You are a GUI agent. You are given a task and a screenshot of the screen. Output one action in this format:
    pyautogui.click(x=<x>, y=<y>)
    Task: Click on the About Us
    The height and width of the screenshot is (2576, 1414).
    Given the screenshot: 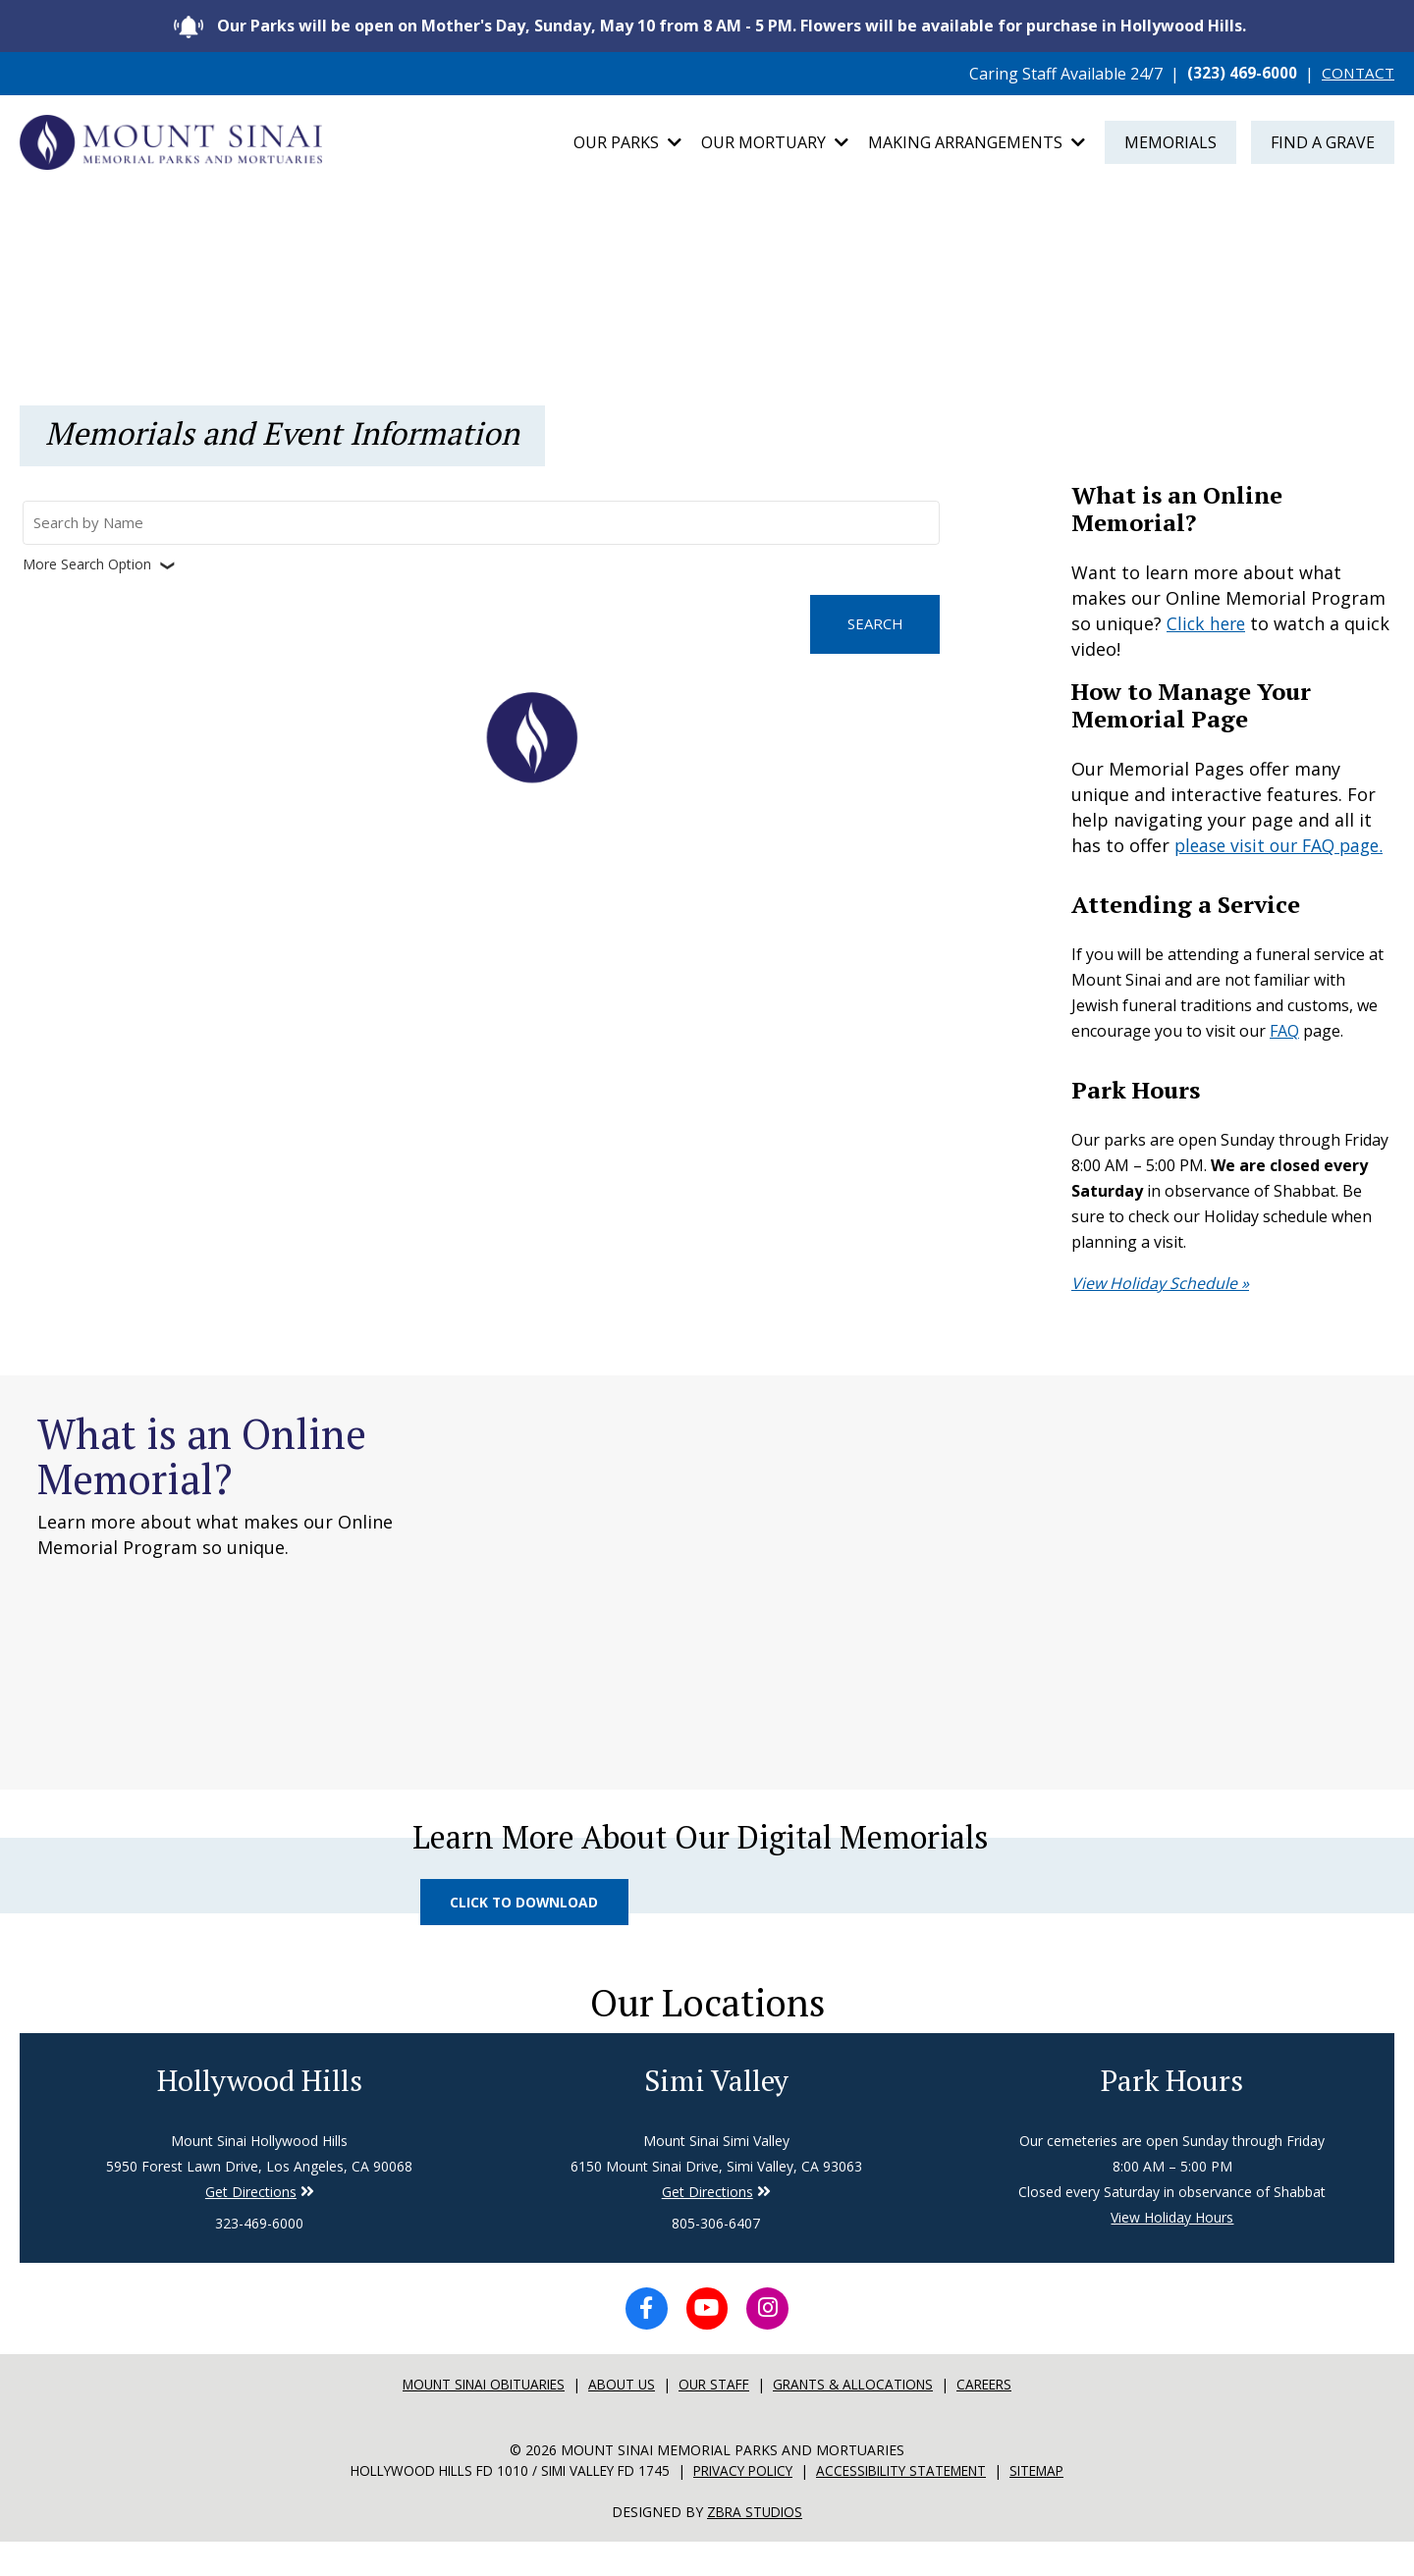 What is the action you would take?
    pyautogui.click(x=621, y=2419)
    